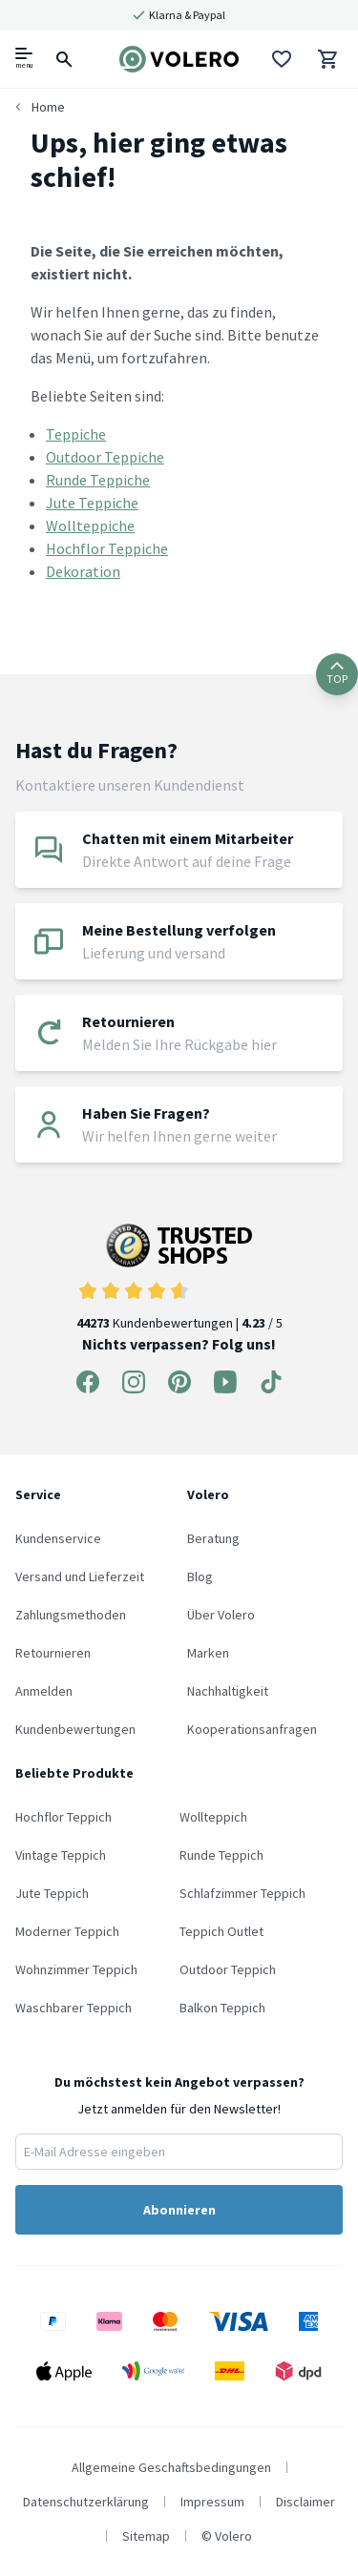  Describe the element at coordinates (222, 2007) in the screenshot. I see `Balkon Teppich` at that location.